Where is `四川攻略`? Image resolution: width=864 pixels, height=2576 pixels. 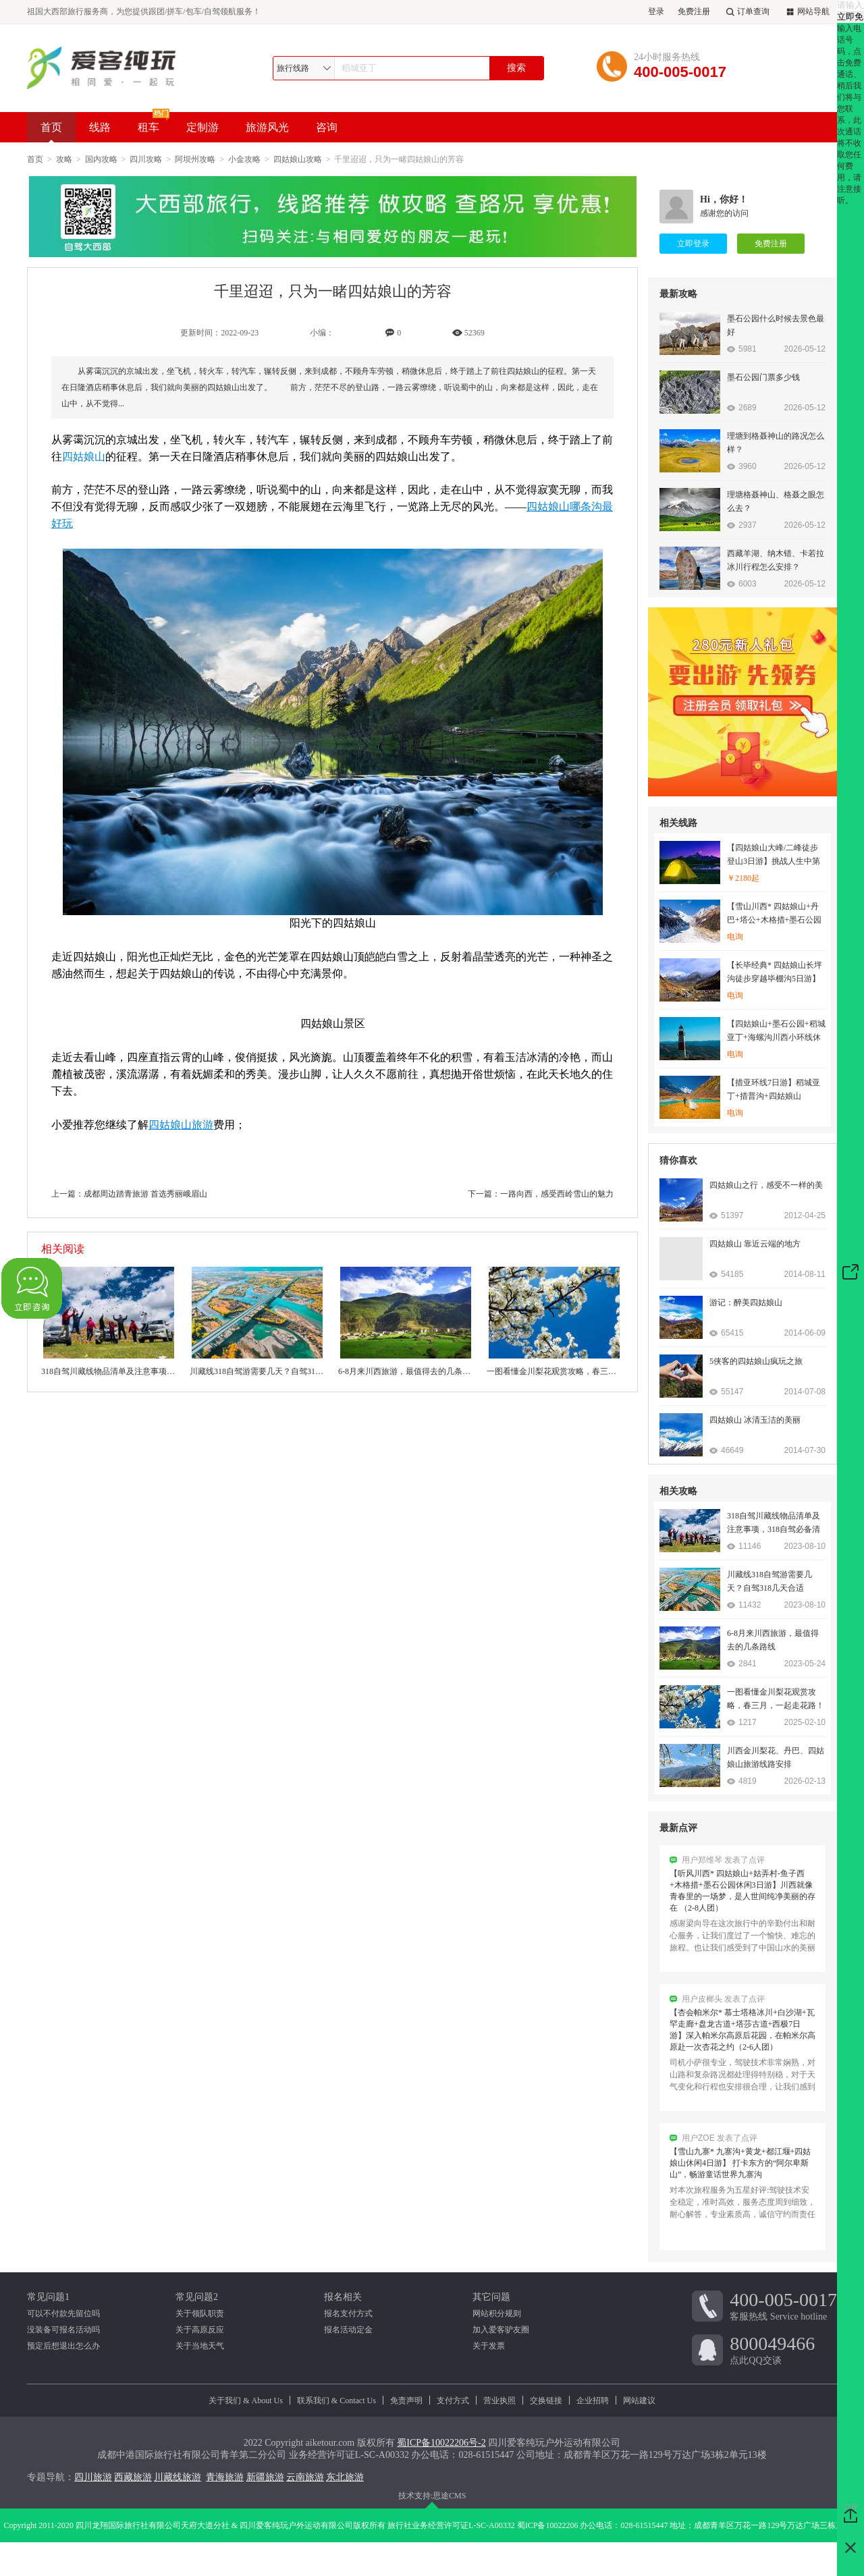 四川攻略 is located at coordinates (146, 159).